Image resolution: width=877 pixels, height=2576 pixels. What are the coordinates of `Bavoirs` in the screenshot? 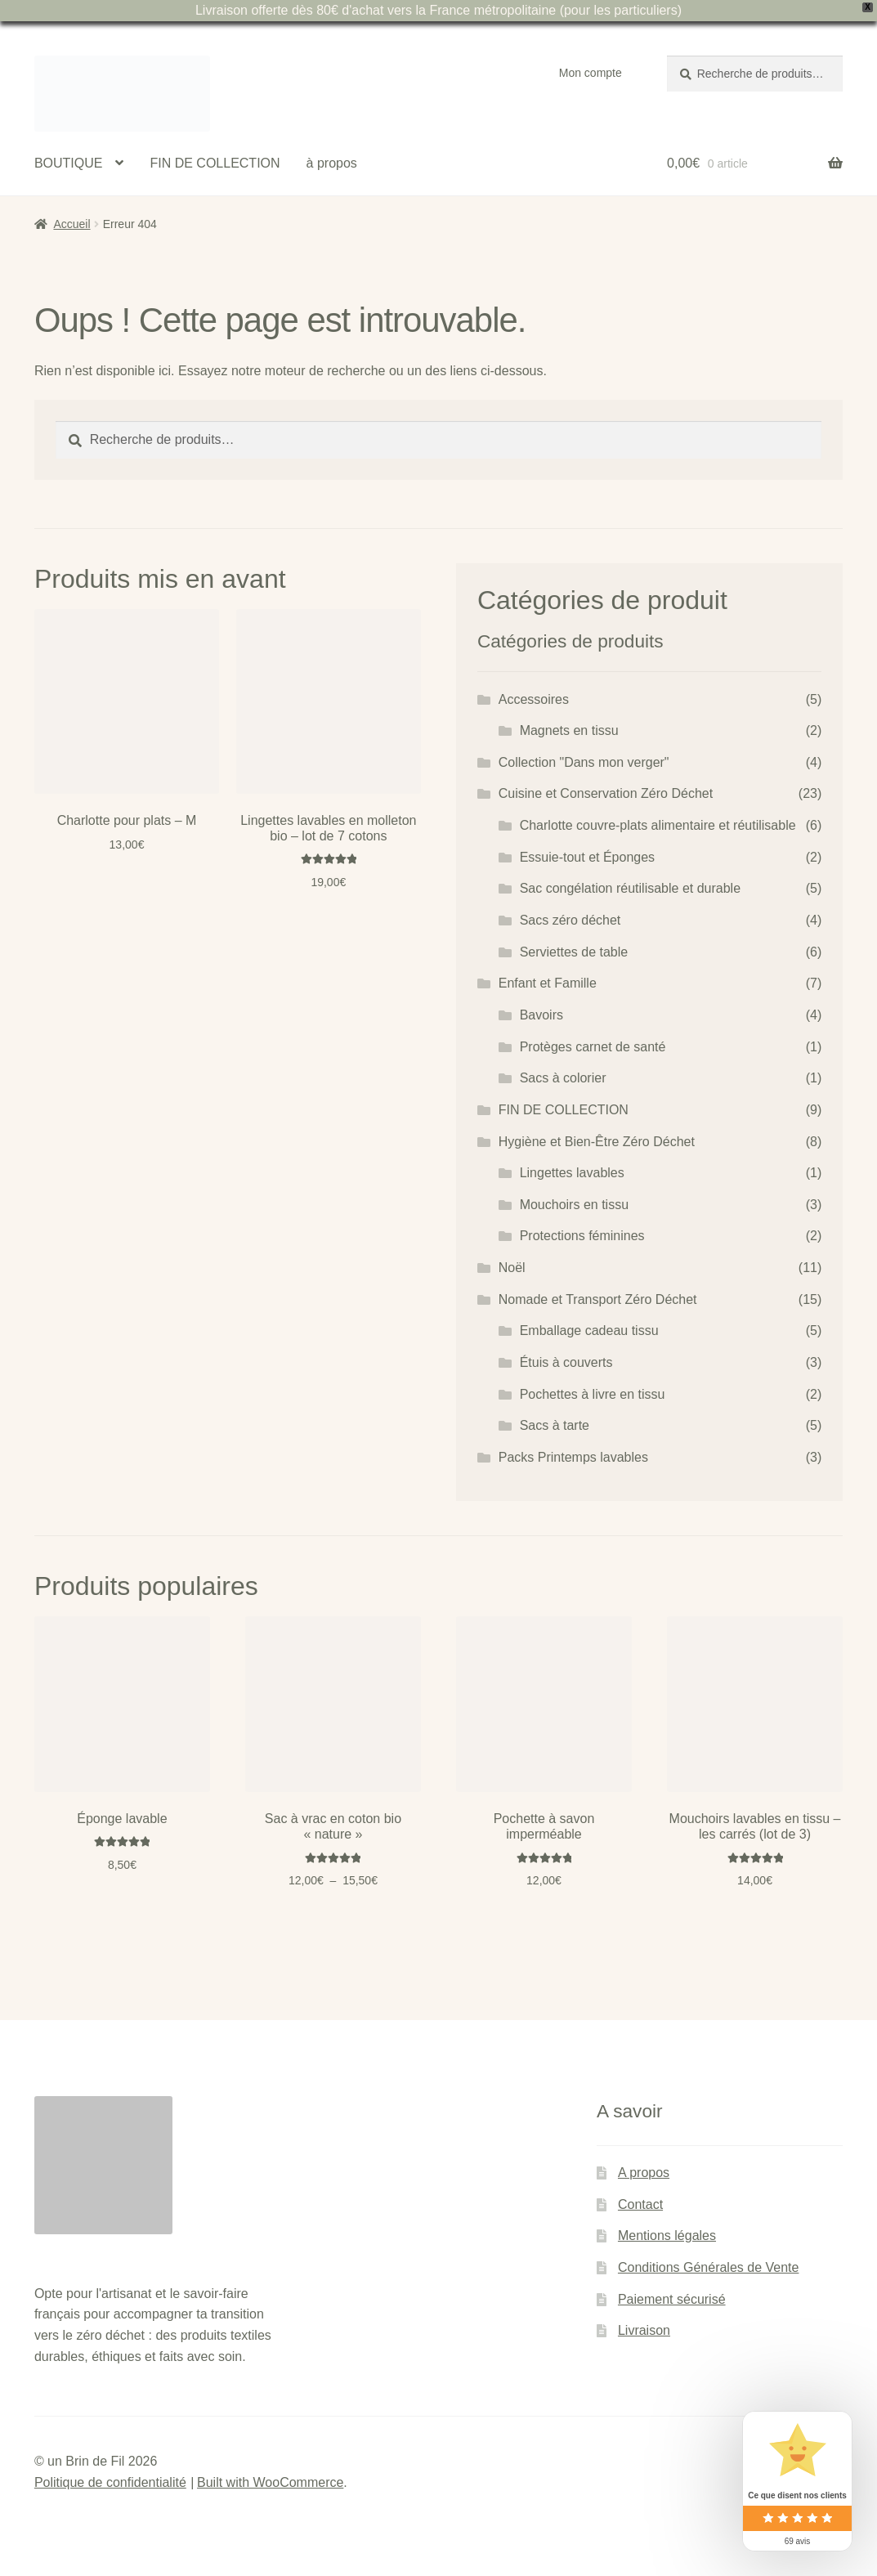 It's located at (541, 1015).